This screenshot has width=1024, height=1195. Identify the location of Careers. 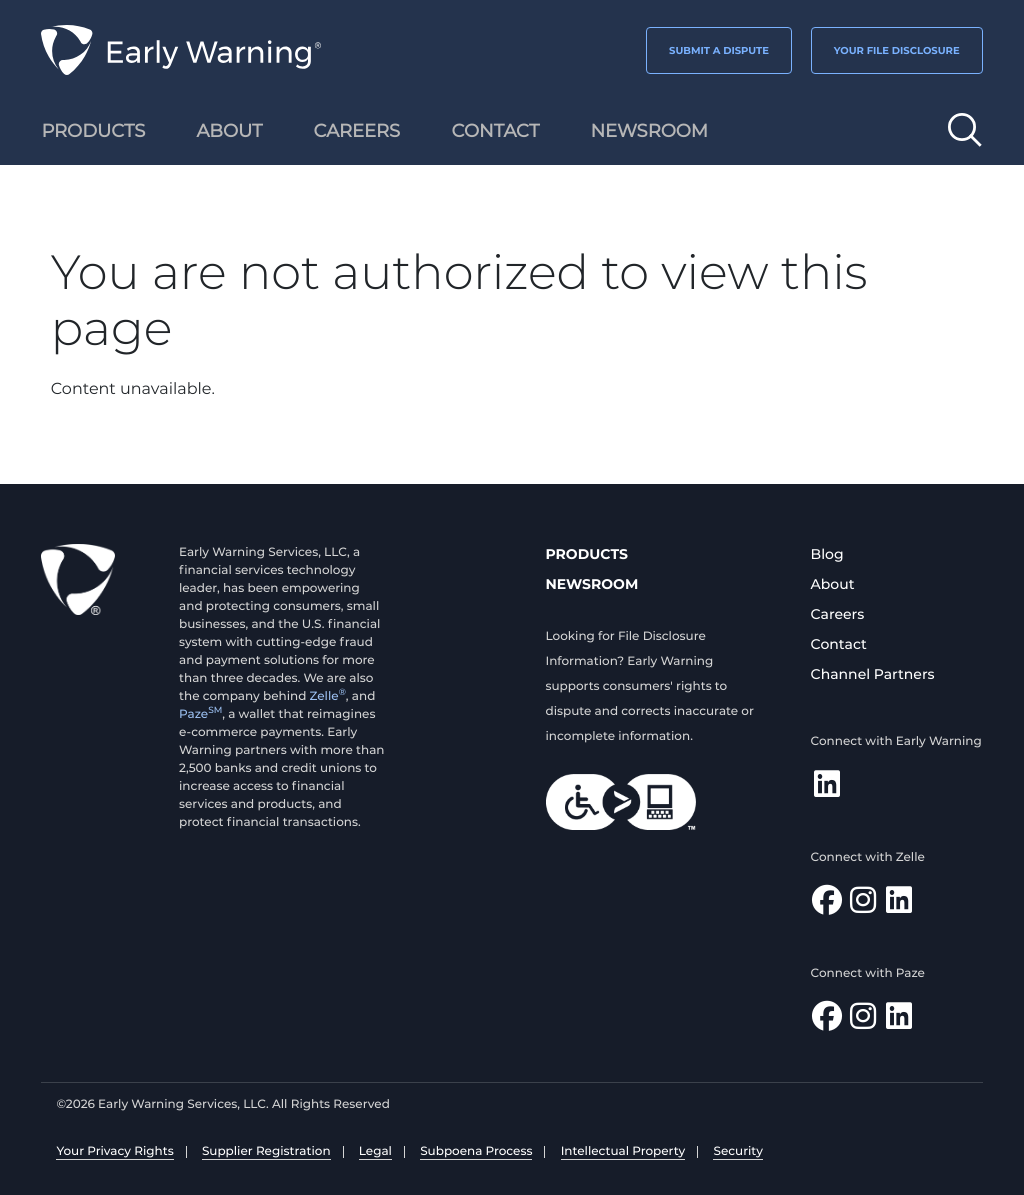
(838, 614).